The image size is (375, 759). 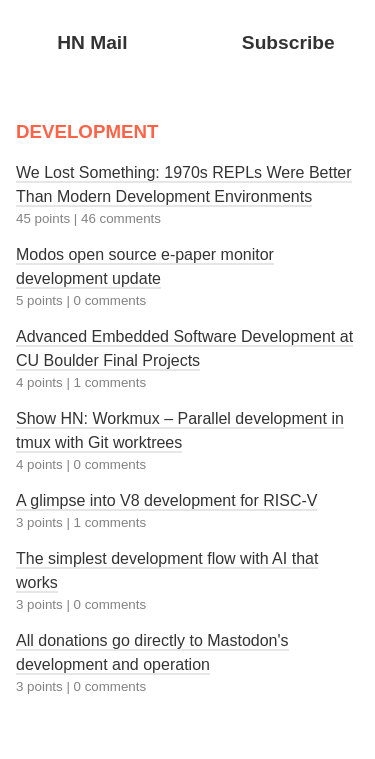 What do you see at coordinates (166, 500) in the screenshot?
I see `A glimpse into V8 development for RISC-V` at bounding box center [166, 500].